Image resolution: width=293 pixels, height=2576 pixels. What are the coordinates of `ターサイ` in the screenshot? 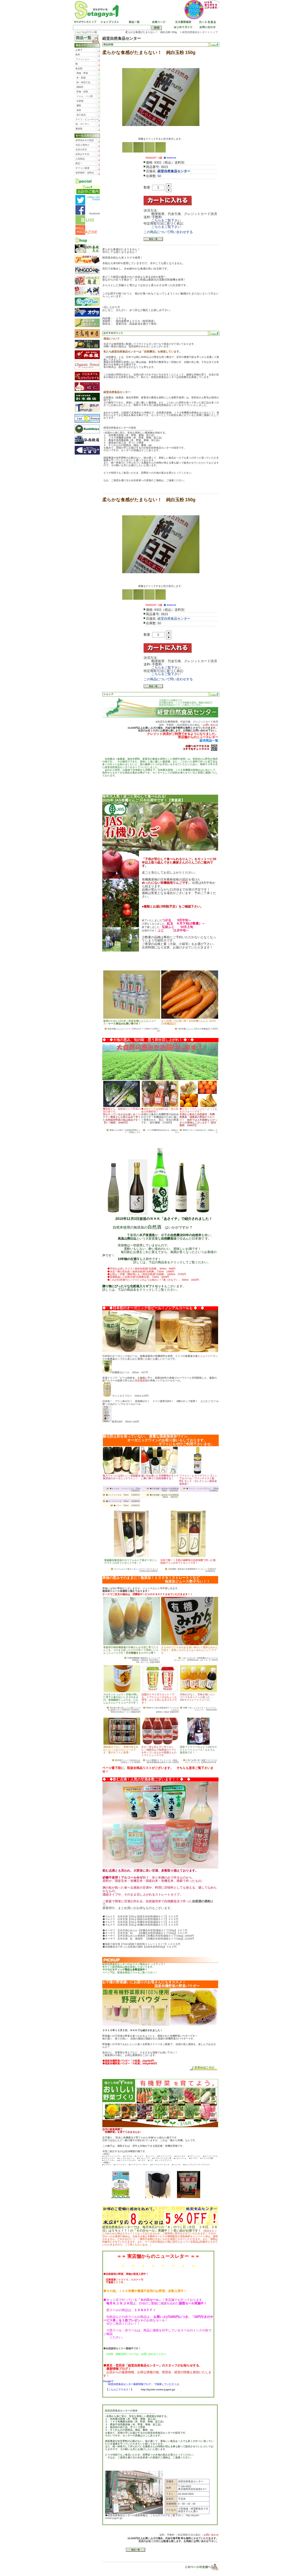 It's located at (194, 2158).